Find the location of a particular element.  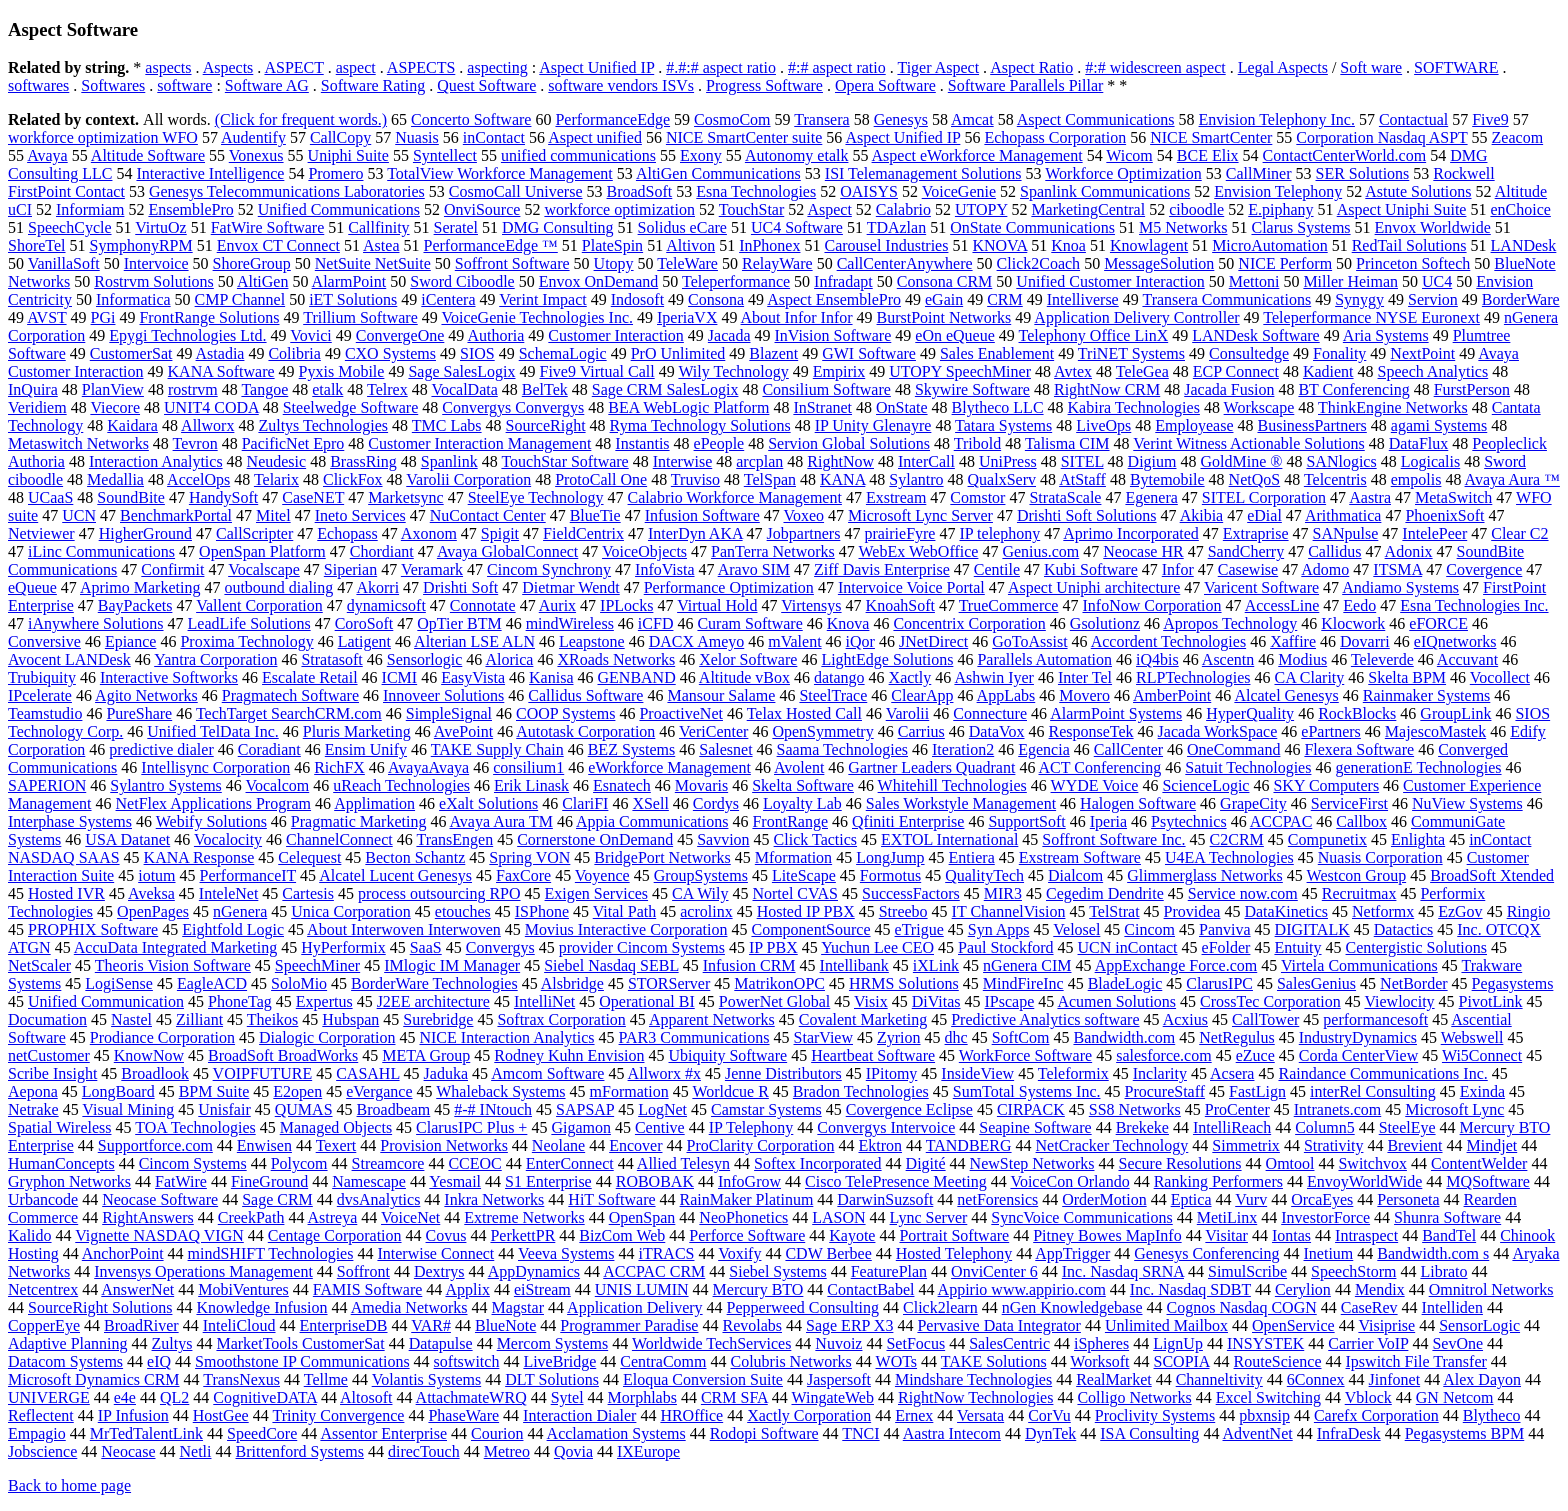

VocalData is located at coordinates (464, 389).